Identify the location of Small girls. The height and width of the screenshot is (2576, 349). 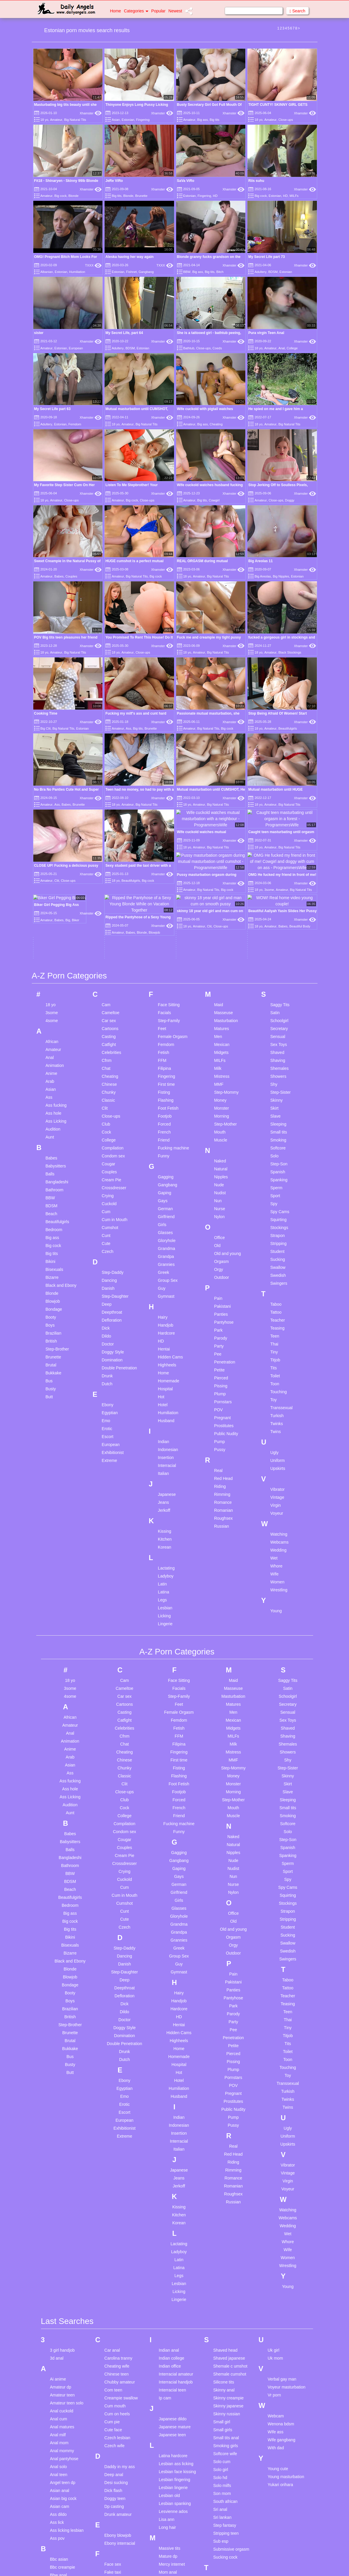
(222, 2310).